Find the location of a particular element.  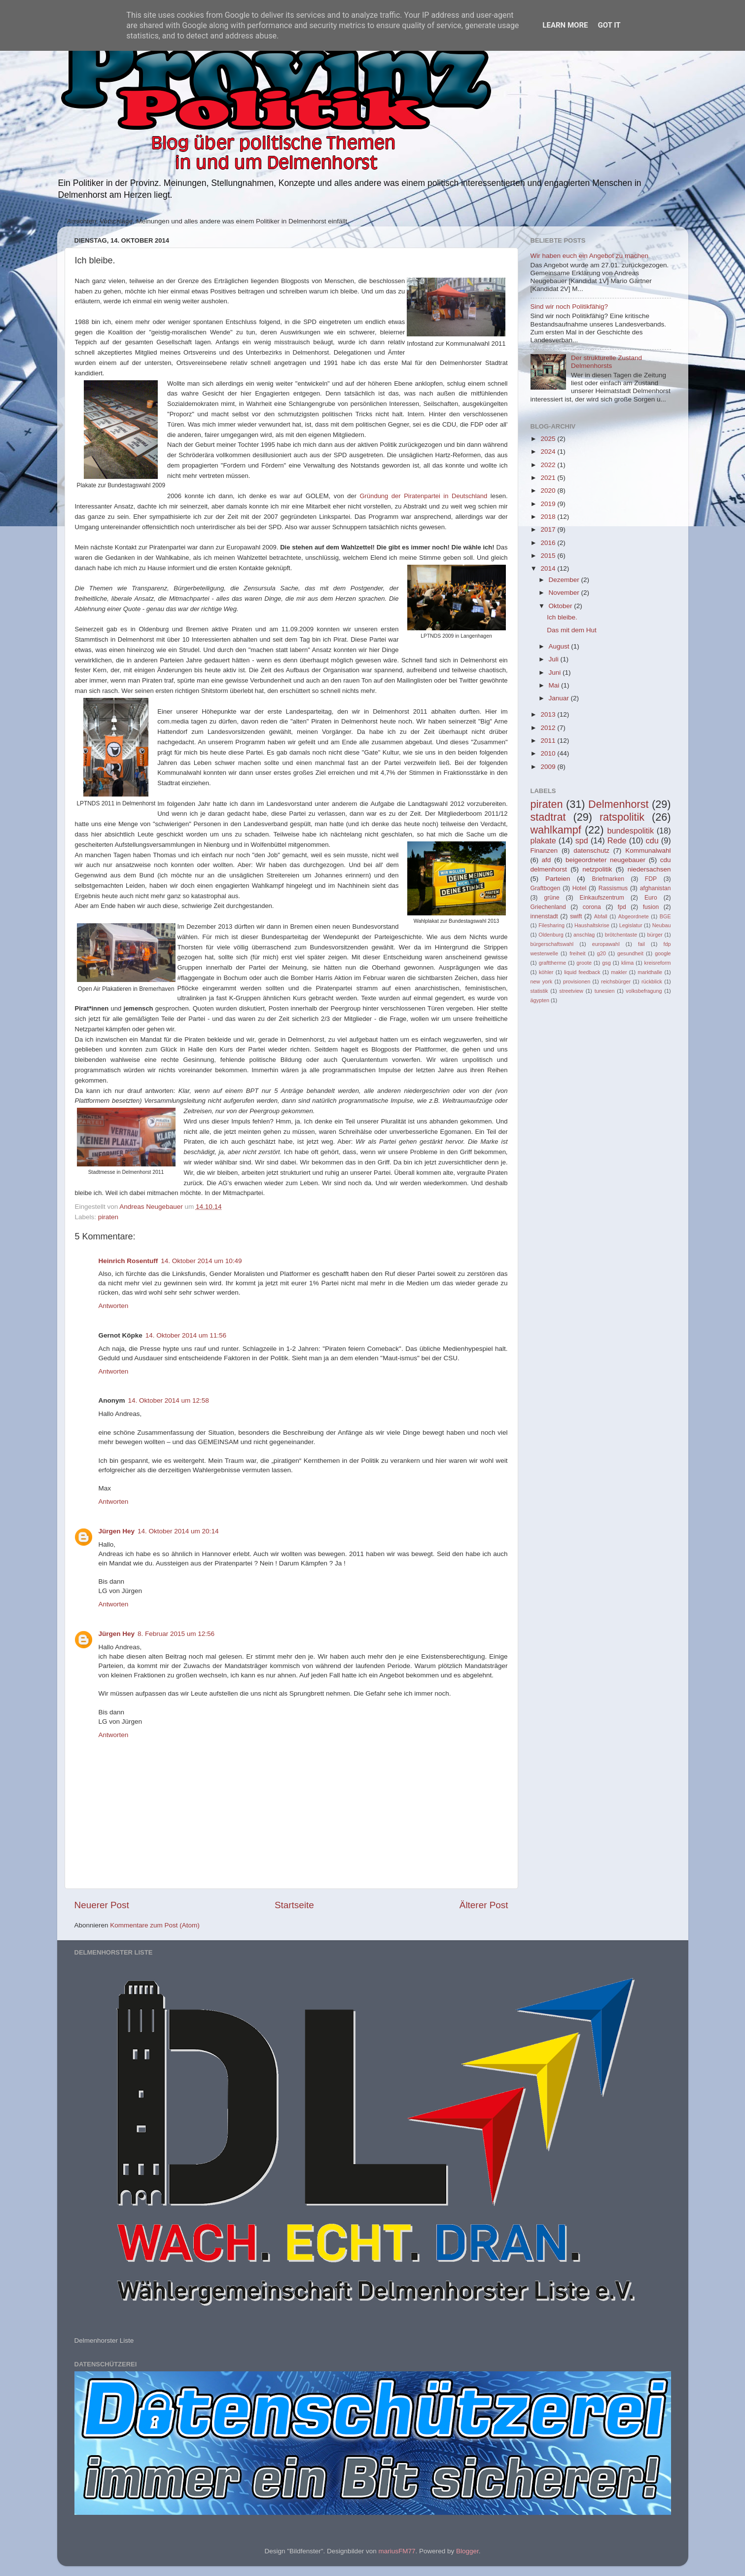

Wir haben euch ein Angebot zu machen is located at coordinates (589, 255).